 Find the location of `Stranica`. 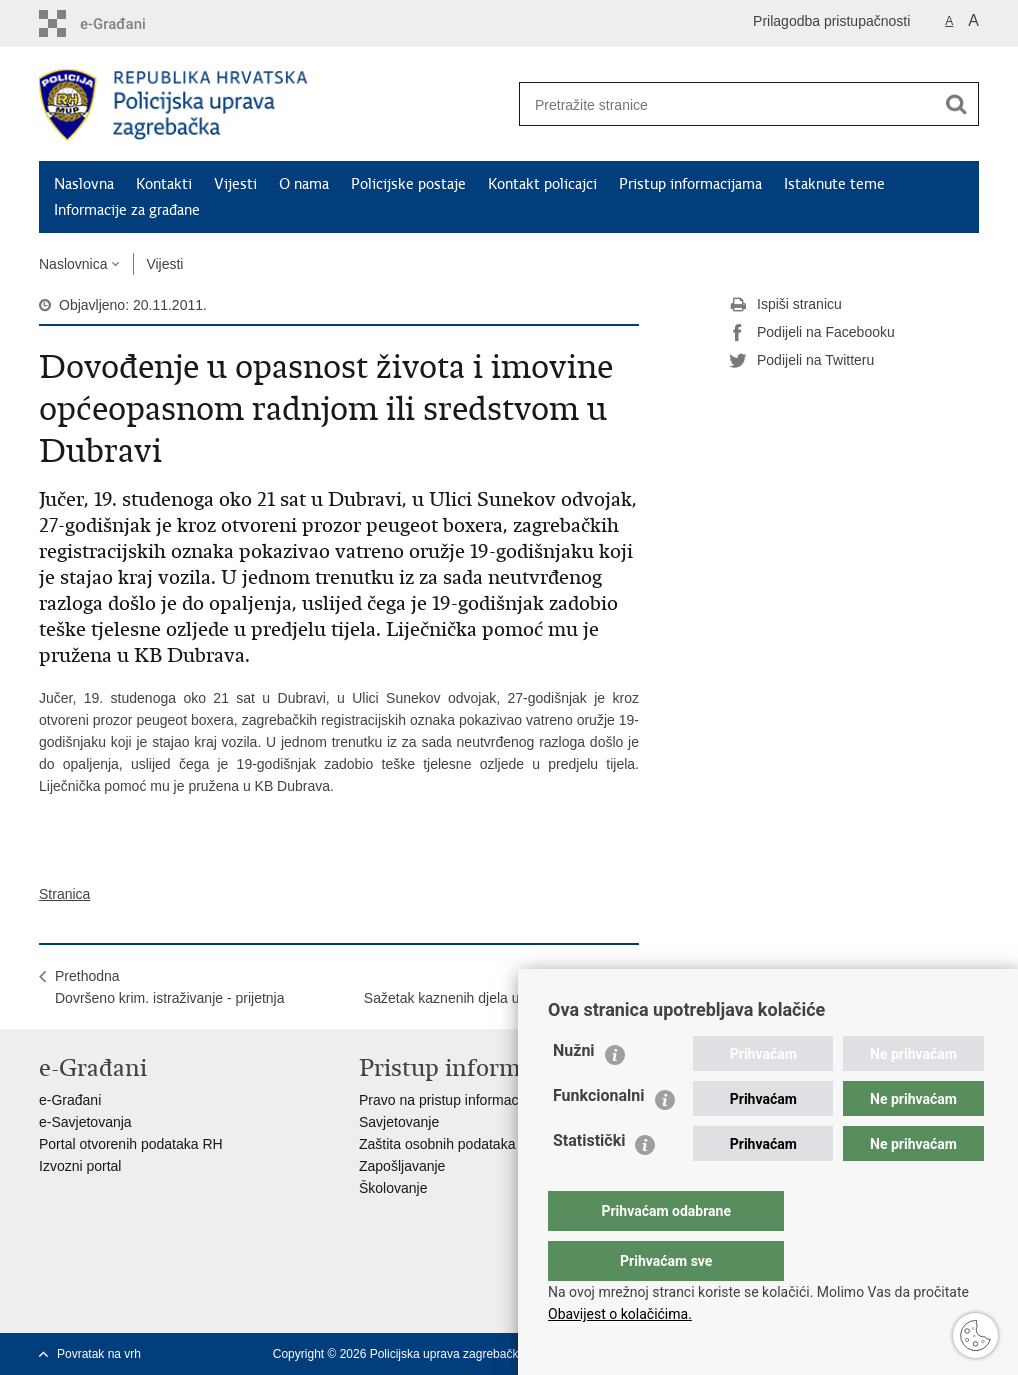

Stranica is located at coordinates (64, 894).